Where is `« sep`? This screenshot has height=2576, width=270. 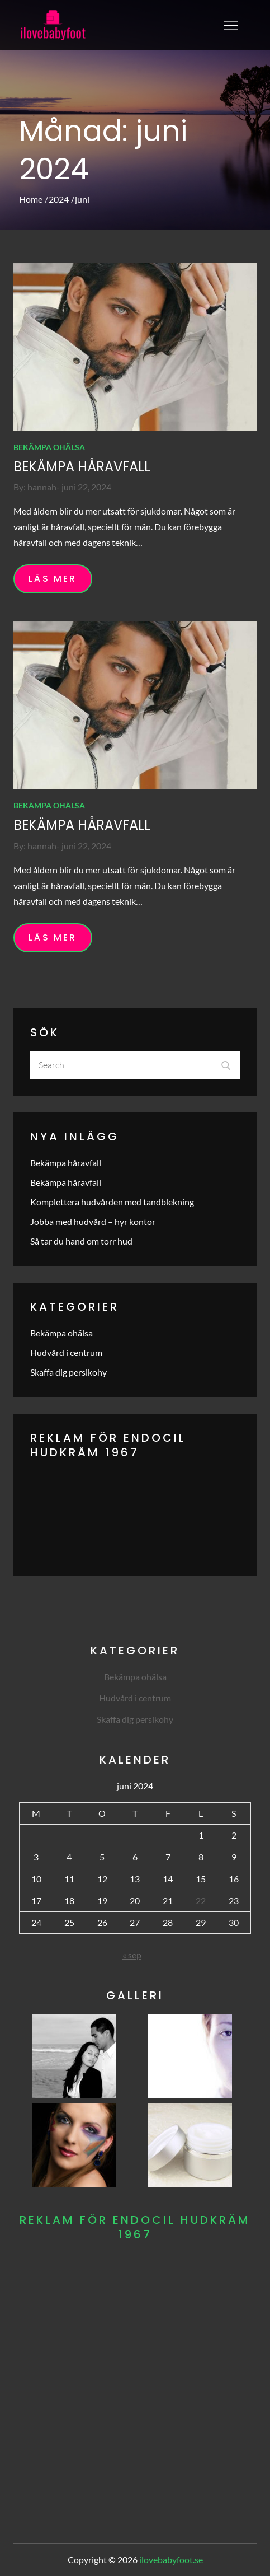
« sep is located at coordinates (131, 1954).